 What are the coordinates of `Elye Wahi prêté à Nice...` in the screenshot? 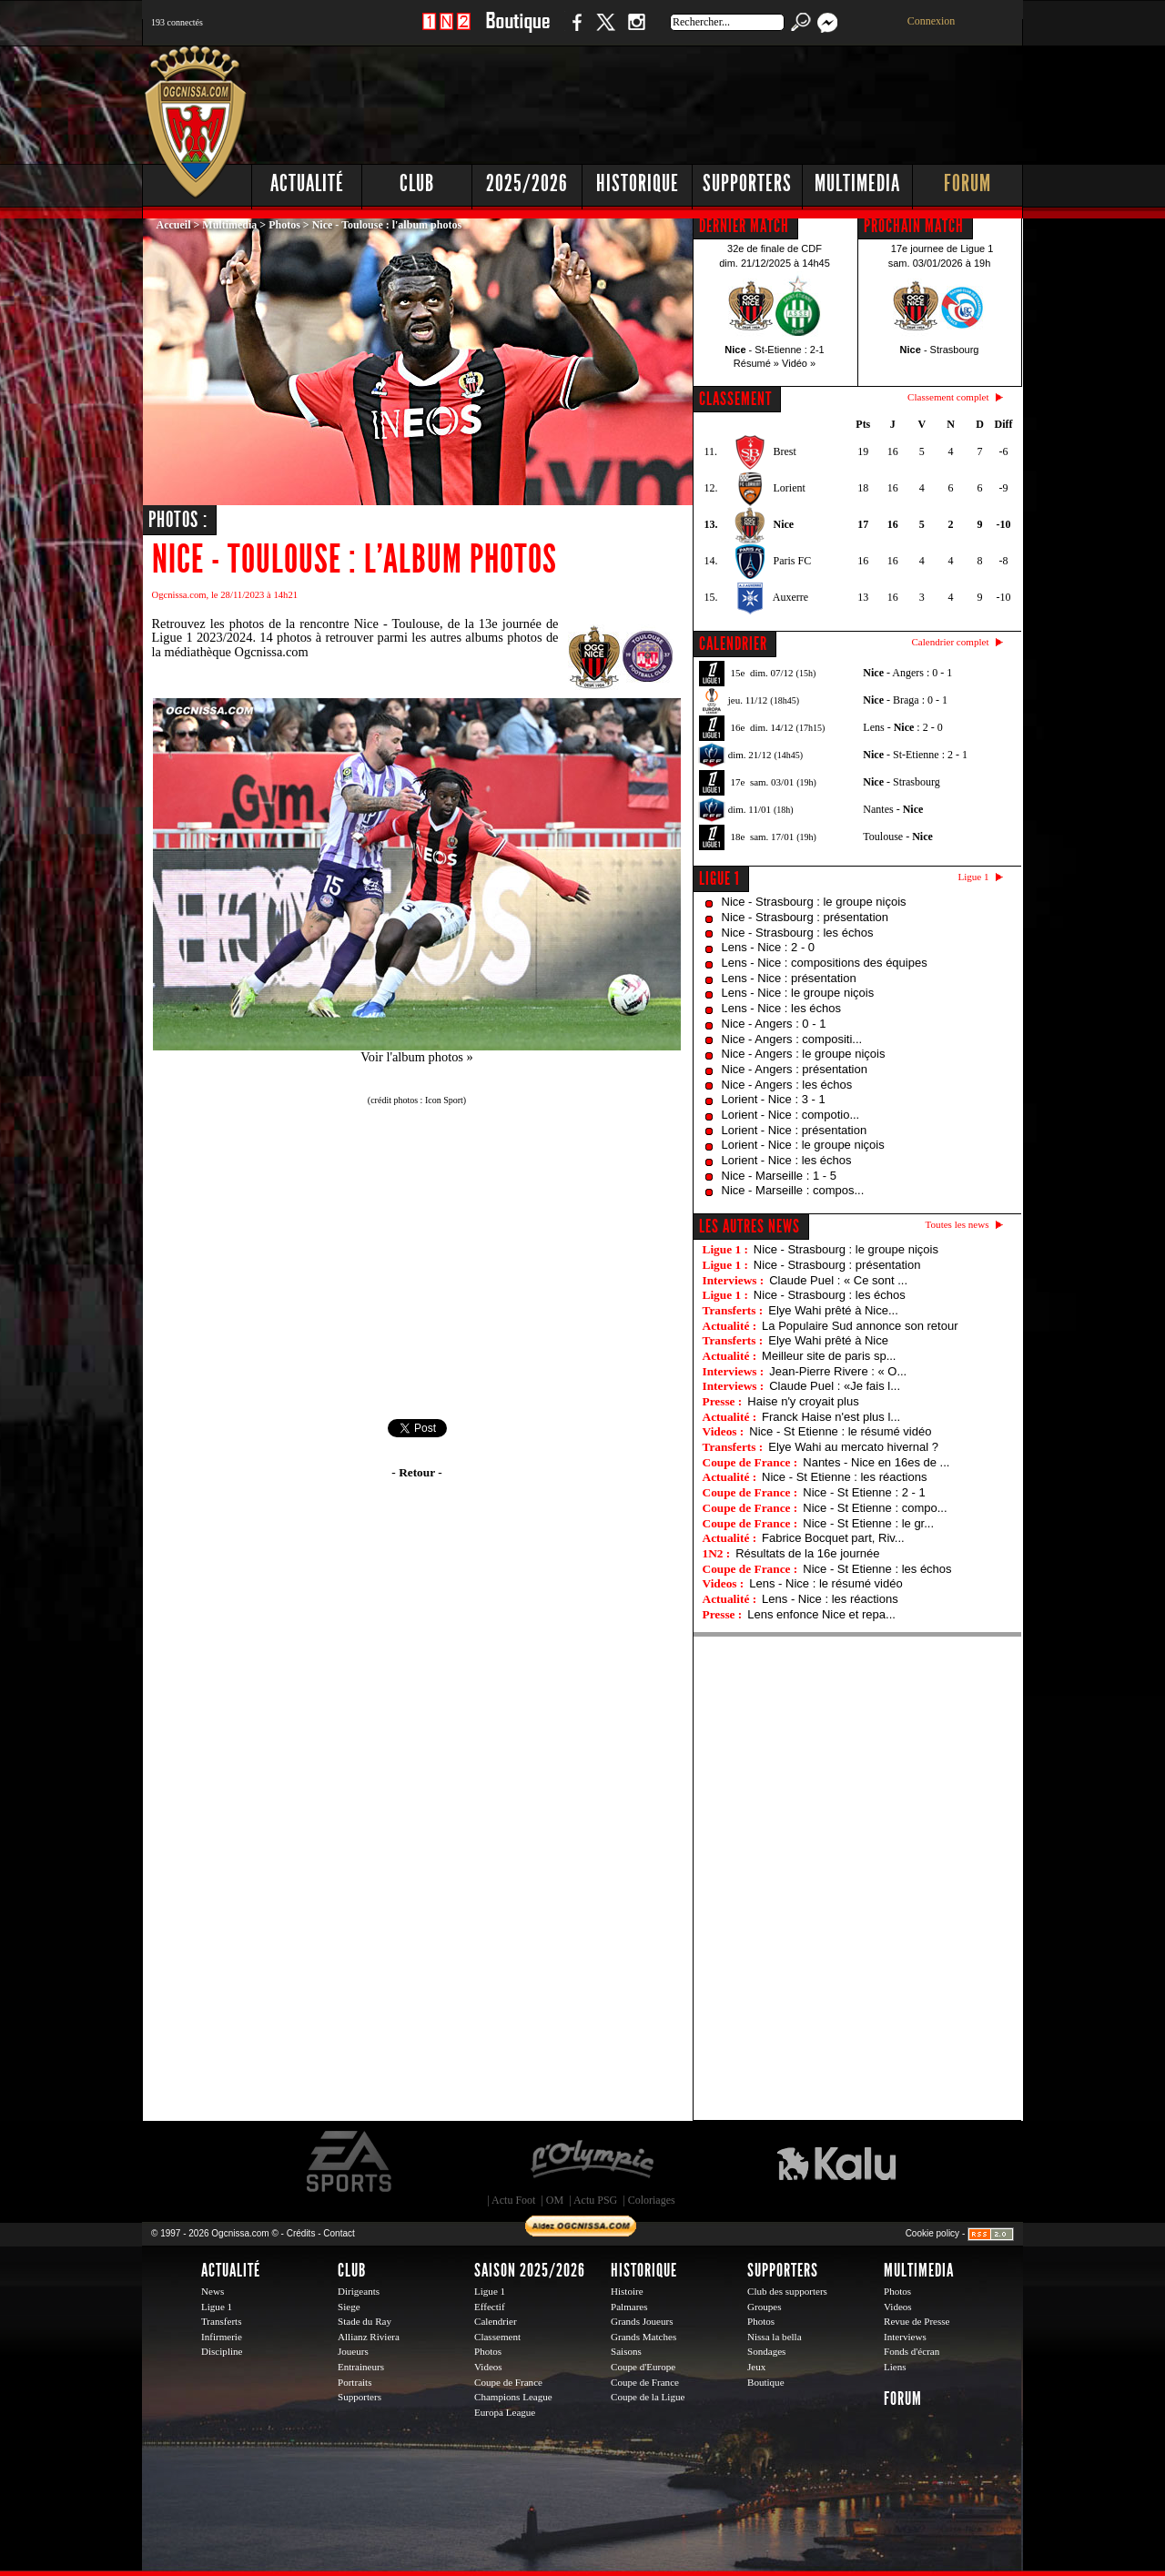 It's located at (833, 1310).